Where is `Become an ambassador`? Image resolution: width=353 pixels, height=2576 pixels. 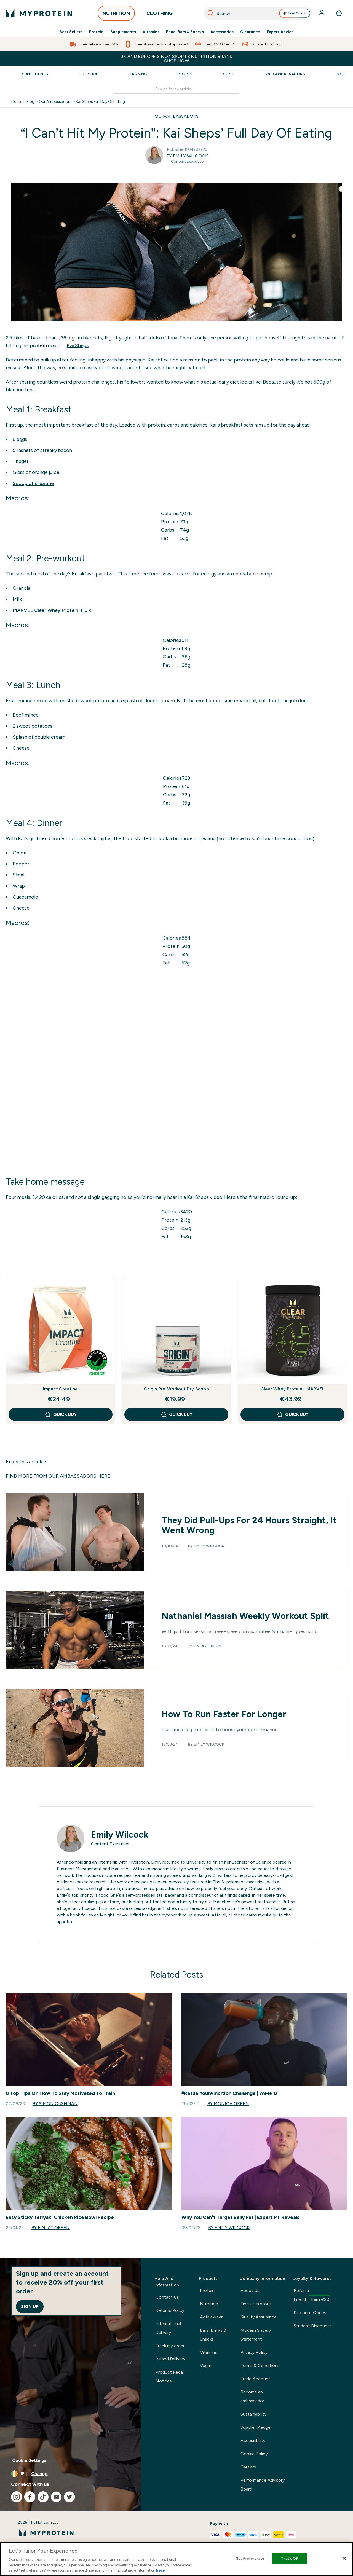
Become an ambassador is located at coordinates (252, 2396).